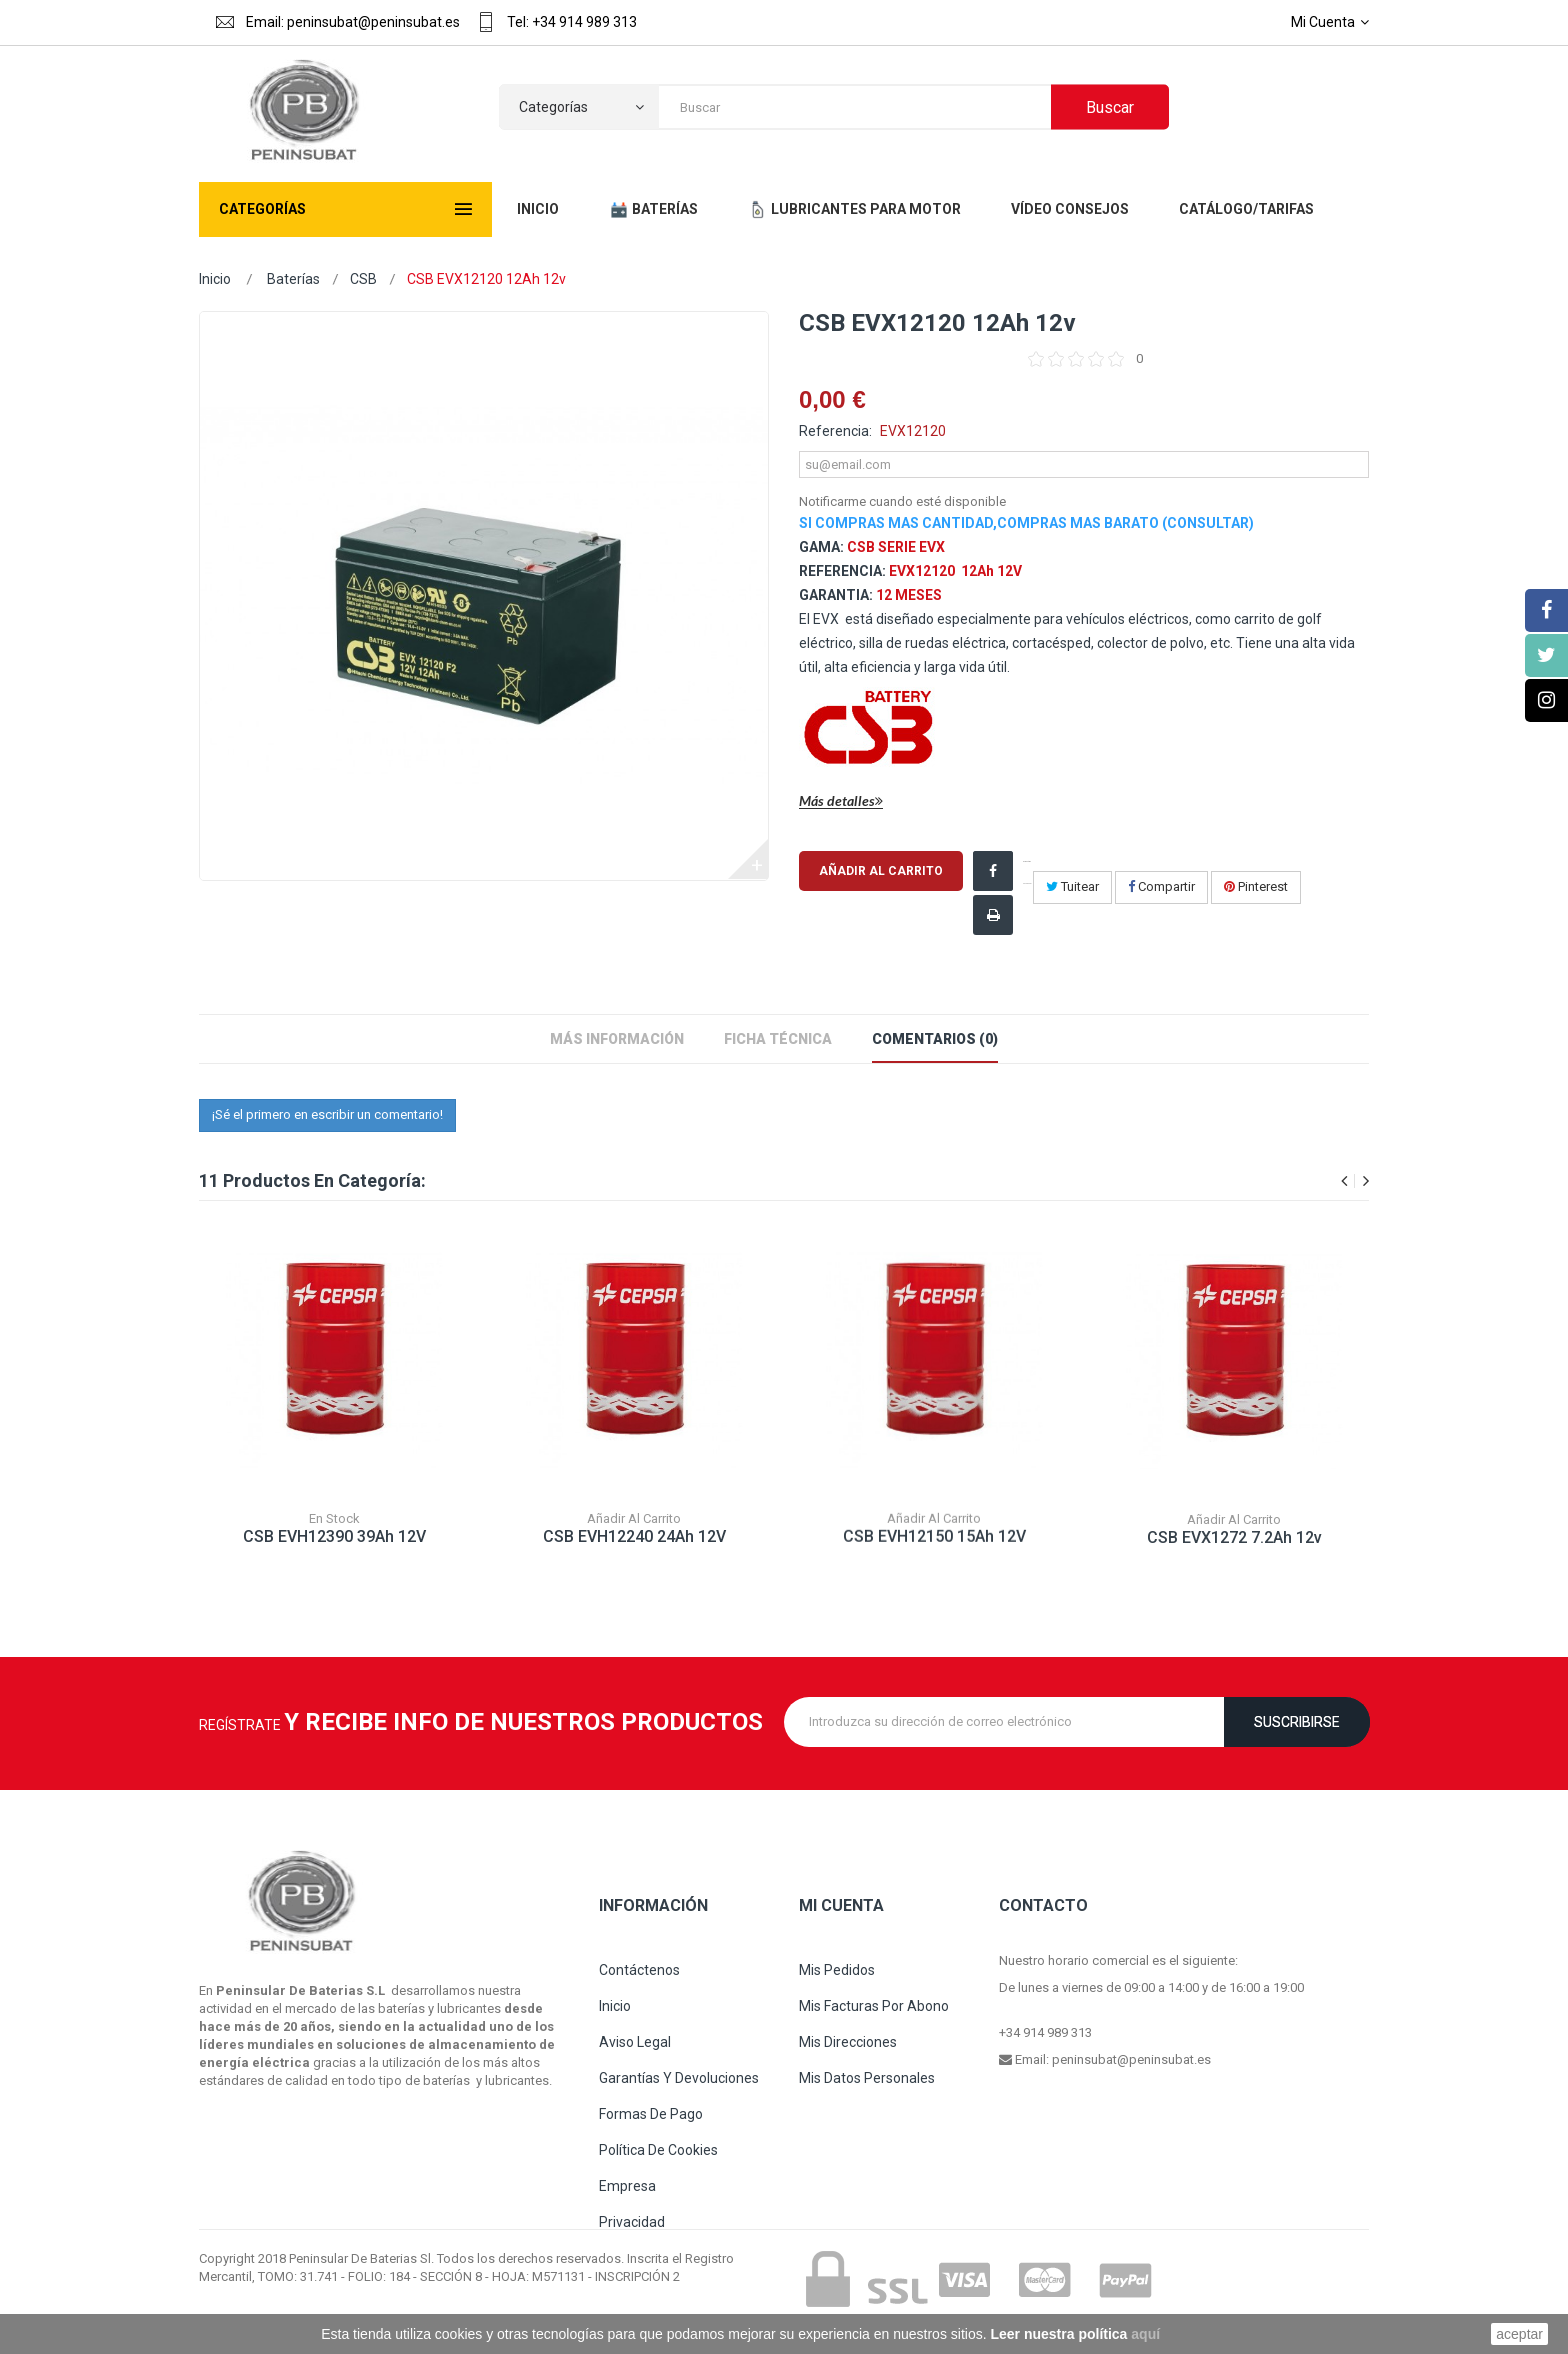 This screenshot has width=1568, height=2354. Describe the element at coordinates (639, 1970) in the screenshot. I see `Contáctenos` at that location.